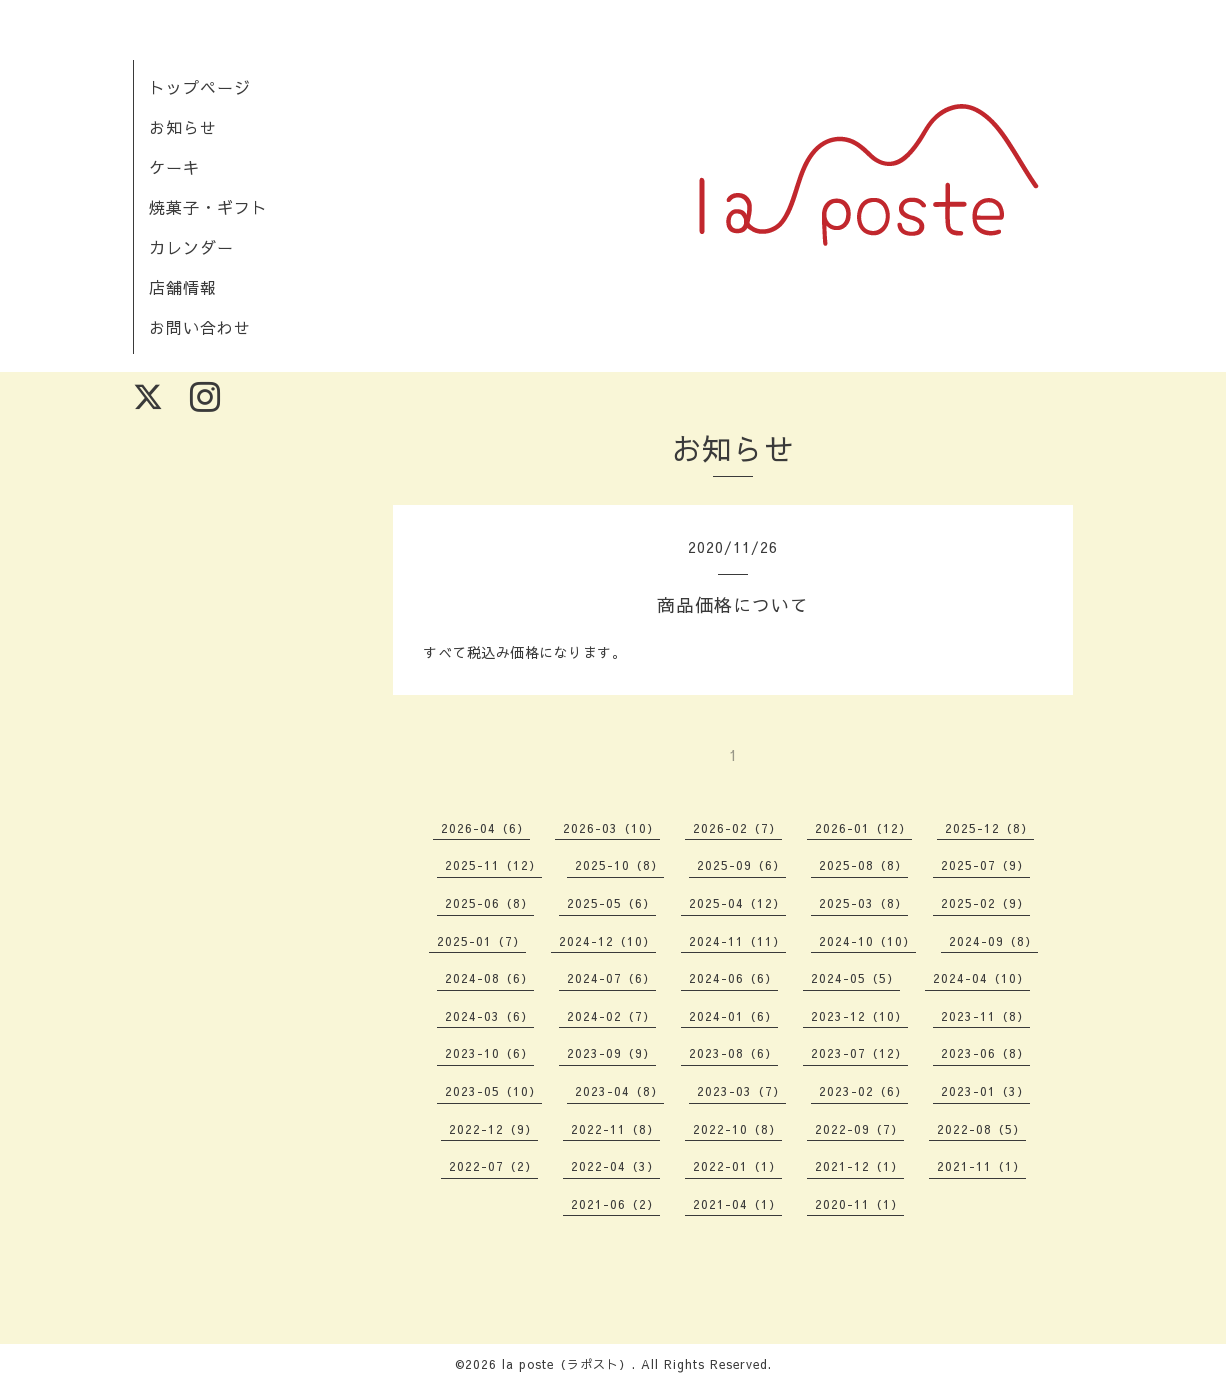 Image resolution: width=1226 pixels, height=1386 pixels. Describe the element at coordinates (607, 941) in the screenshot. I see `2024-12（10）` at that location.